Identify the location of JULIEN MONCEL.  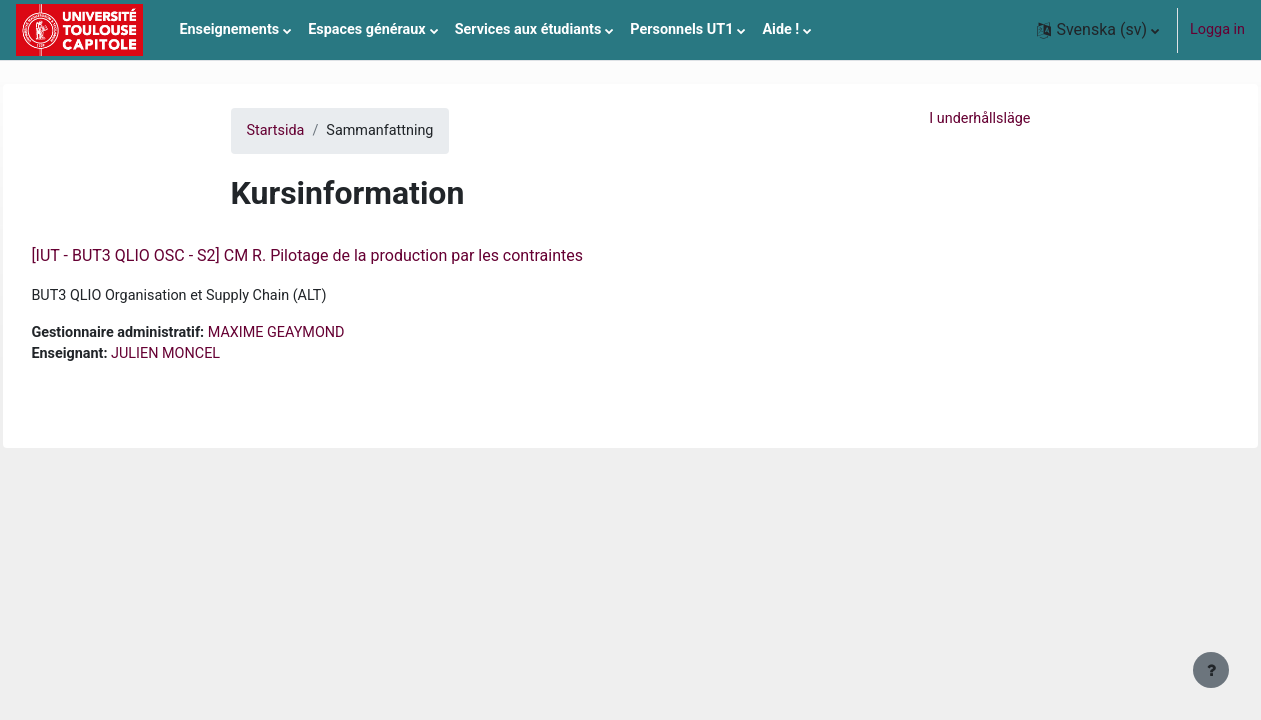
(210, 353).